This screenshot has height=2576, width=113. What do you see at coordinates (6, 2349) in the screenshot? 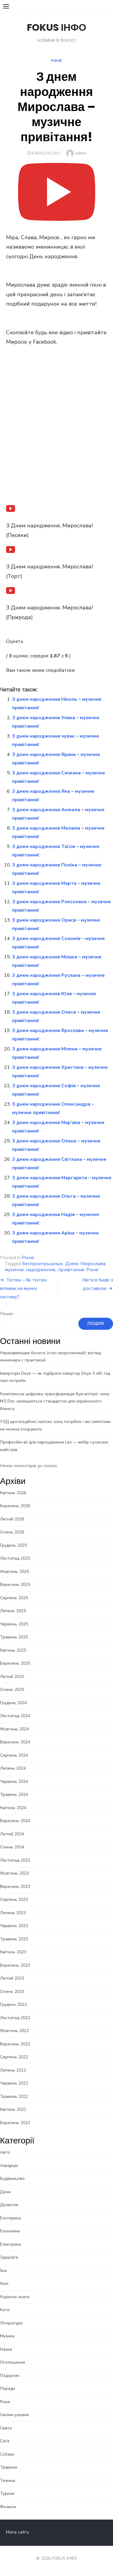
I see `Наука` at bounding box center [6, 2349].